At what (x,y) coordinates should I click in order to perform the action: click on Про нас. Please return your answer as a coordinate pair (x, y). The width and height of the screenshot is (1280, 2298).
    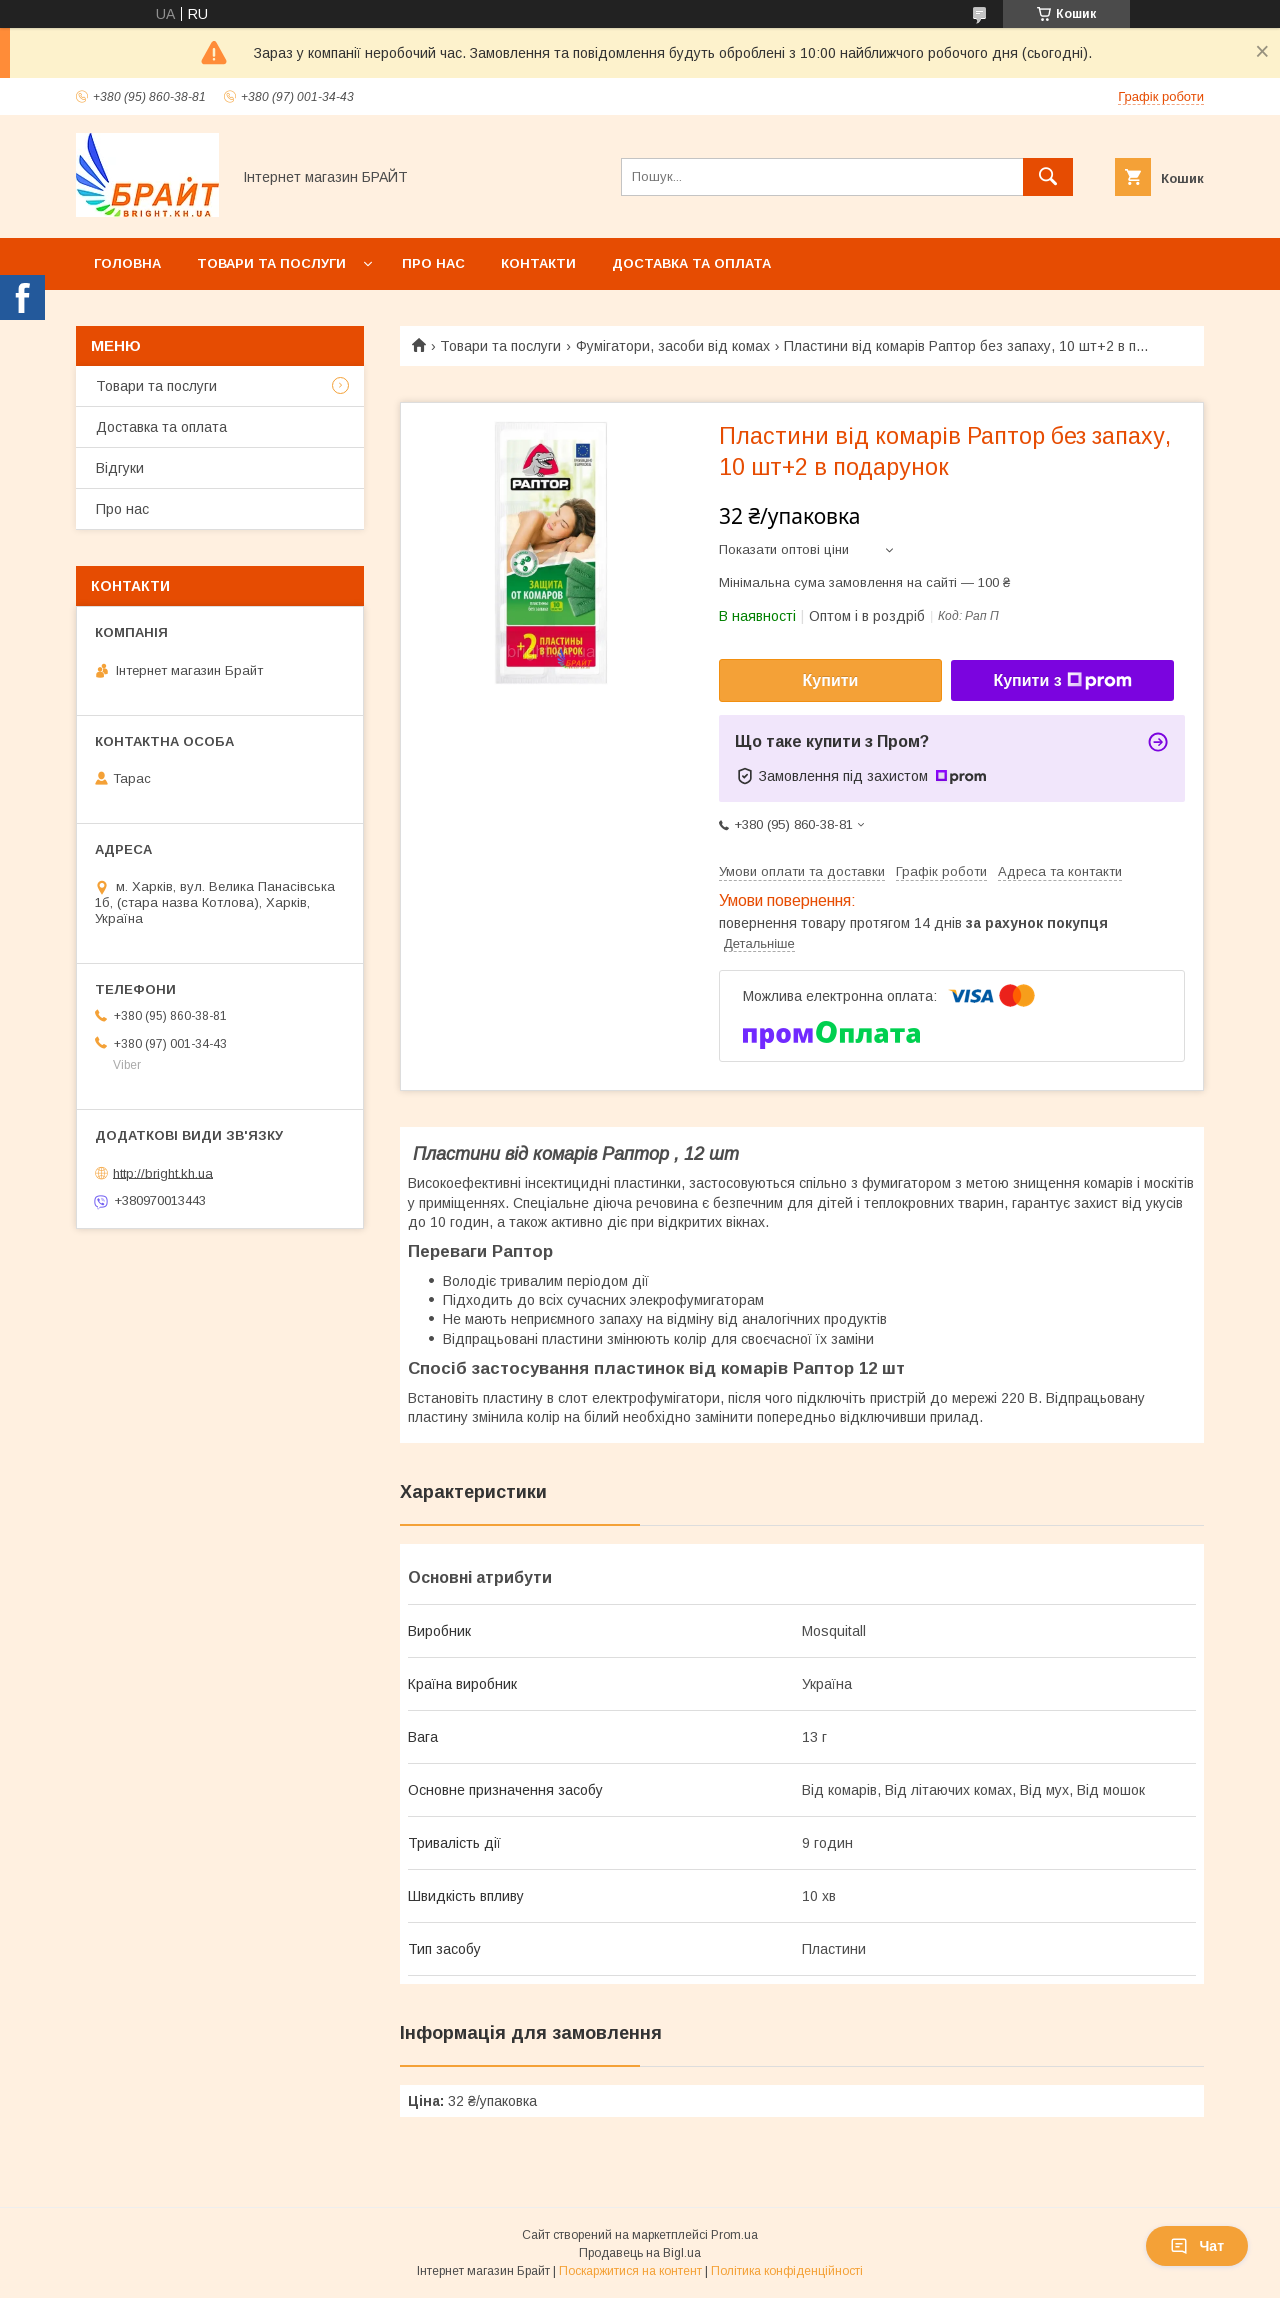
    Looking at the image, I should click on (433, 263).